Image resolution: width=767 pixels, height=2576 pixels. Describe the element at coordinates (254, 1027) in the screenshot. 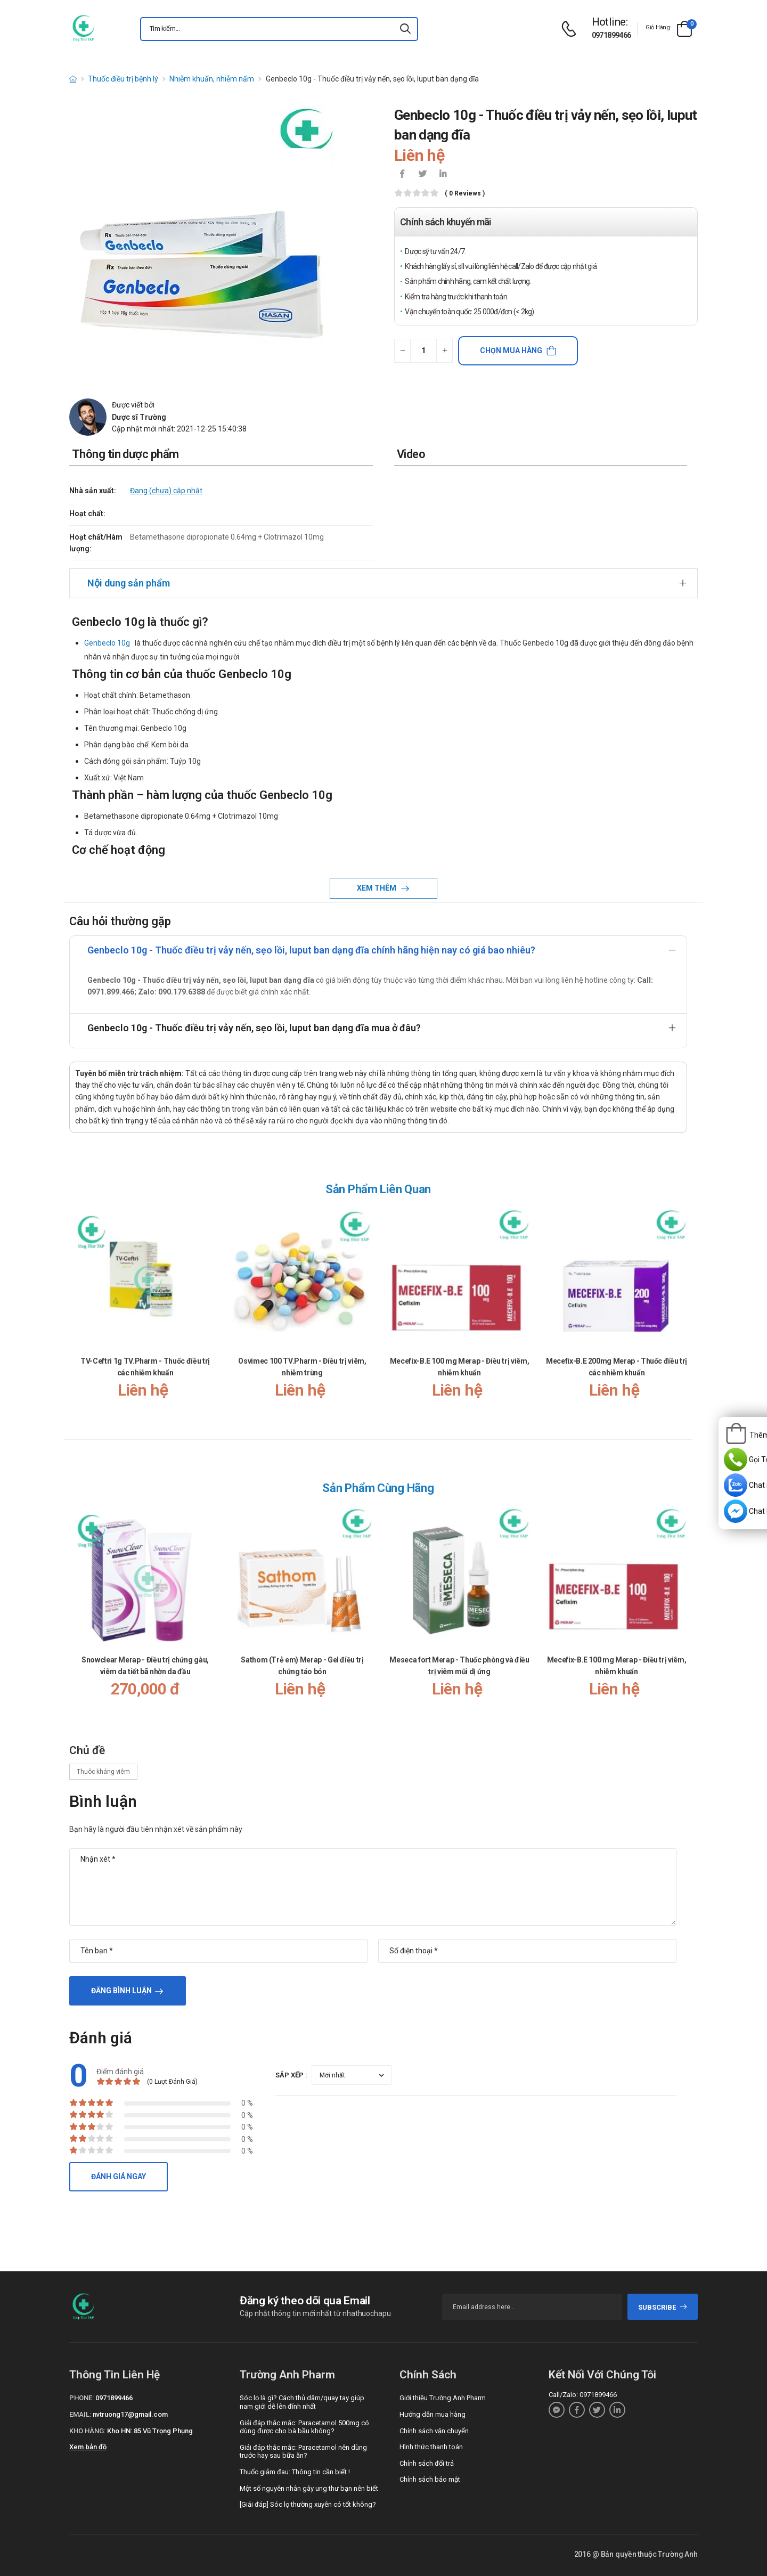

I see `Genbeclo 10g - Thuốc điều trị vảy nến, sẹo lồi, luput ban dạng đĩa mua ở đâu?` at that location.